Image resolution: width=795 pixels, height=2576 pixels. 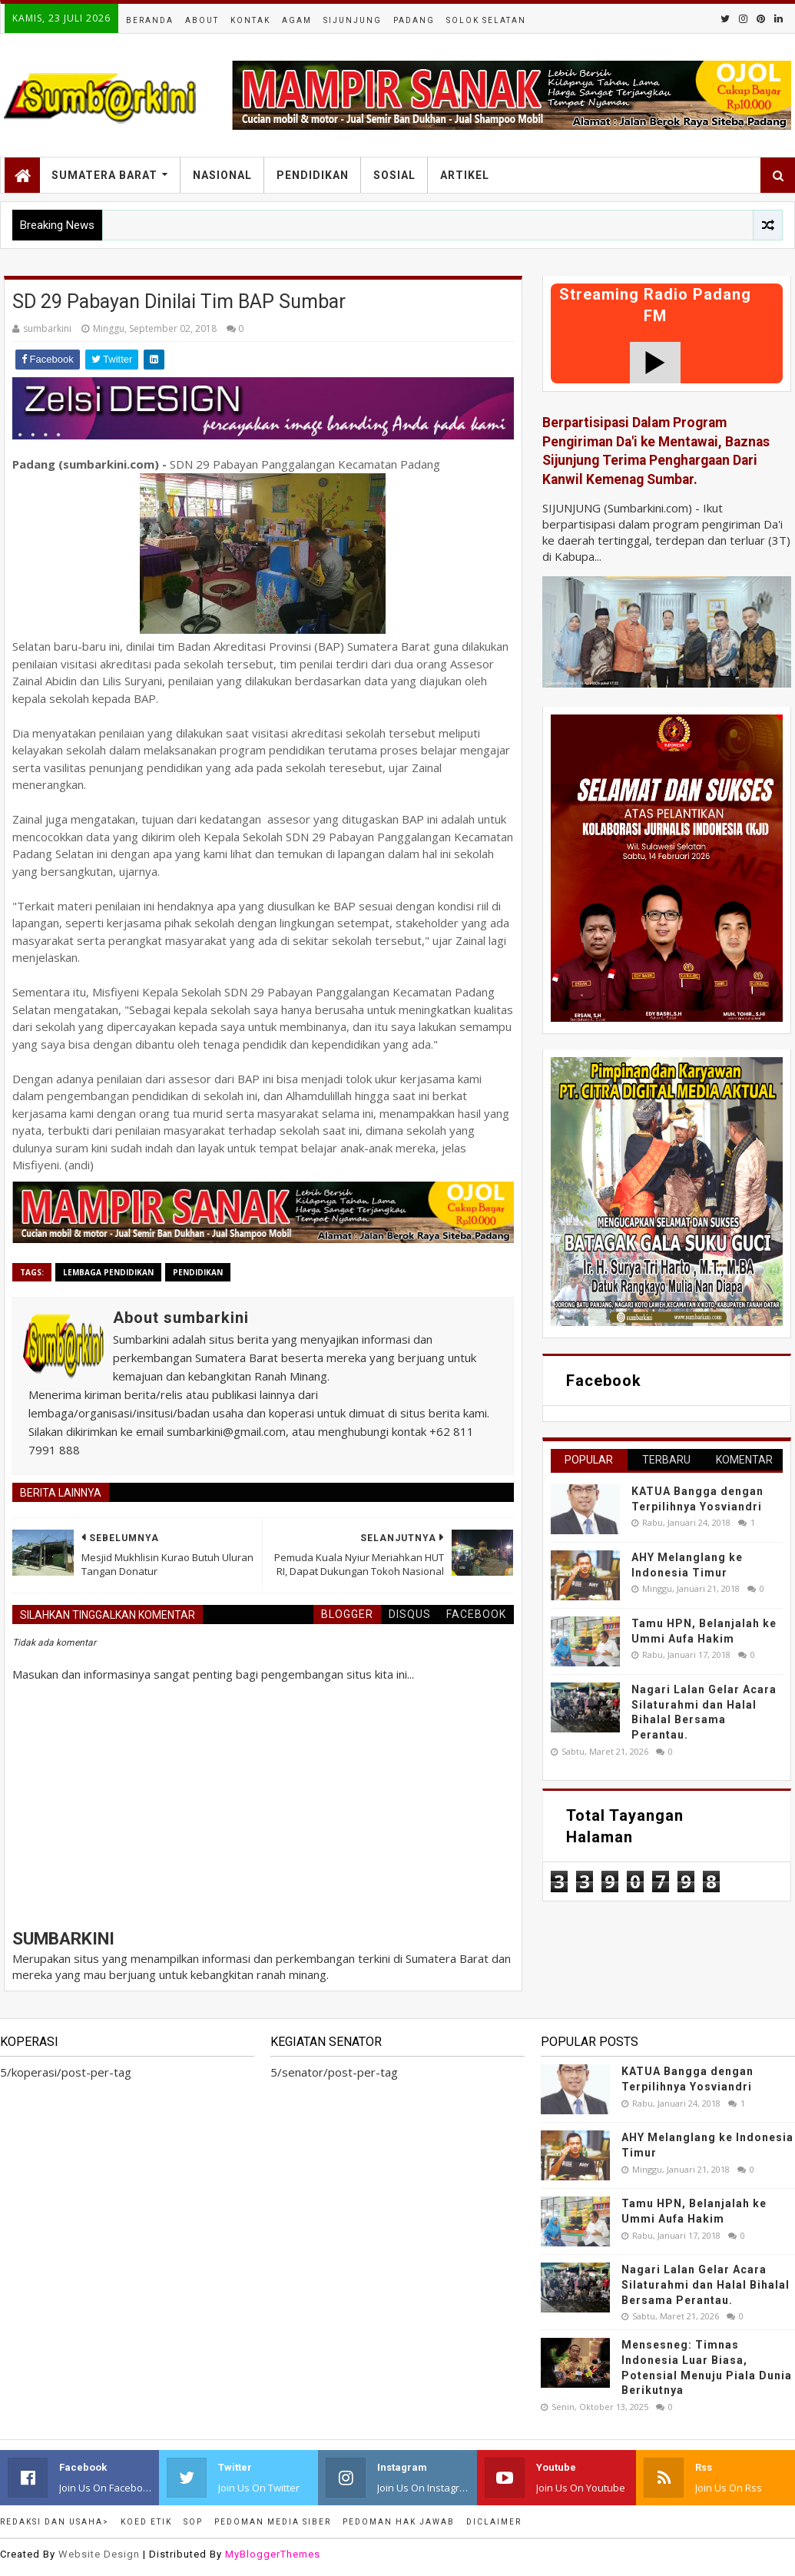 What do you see at coordinates (108, 1272) in the screenshot?
I see `lembaga pendidikan` at bounding box center [108, 1272].